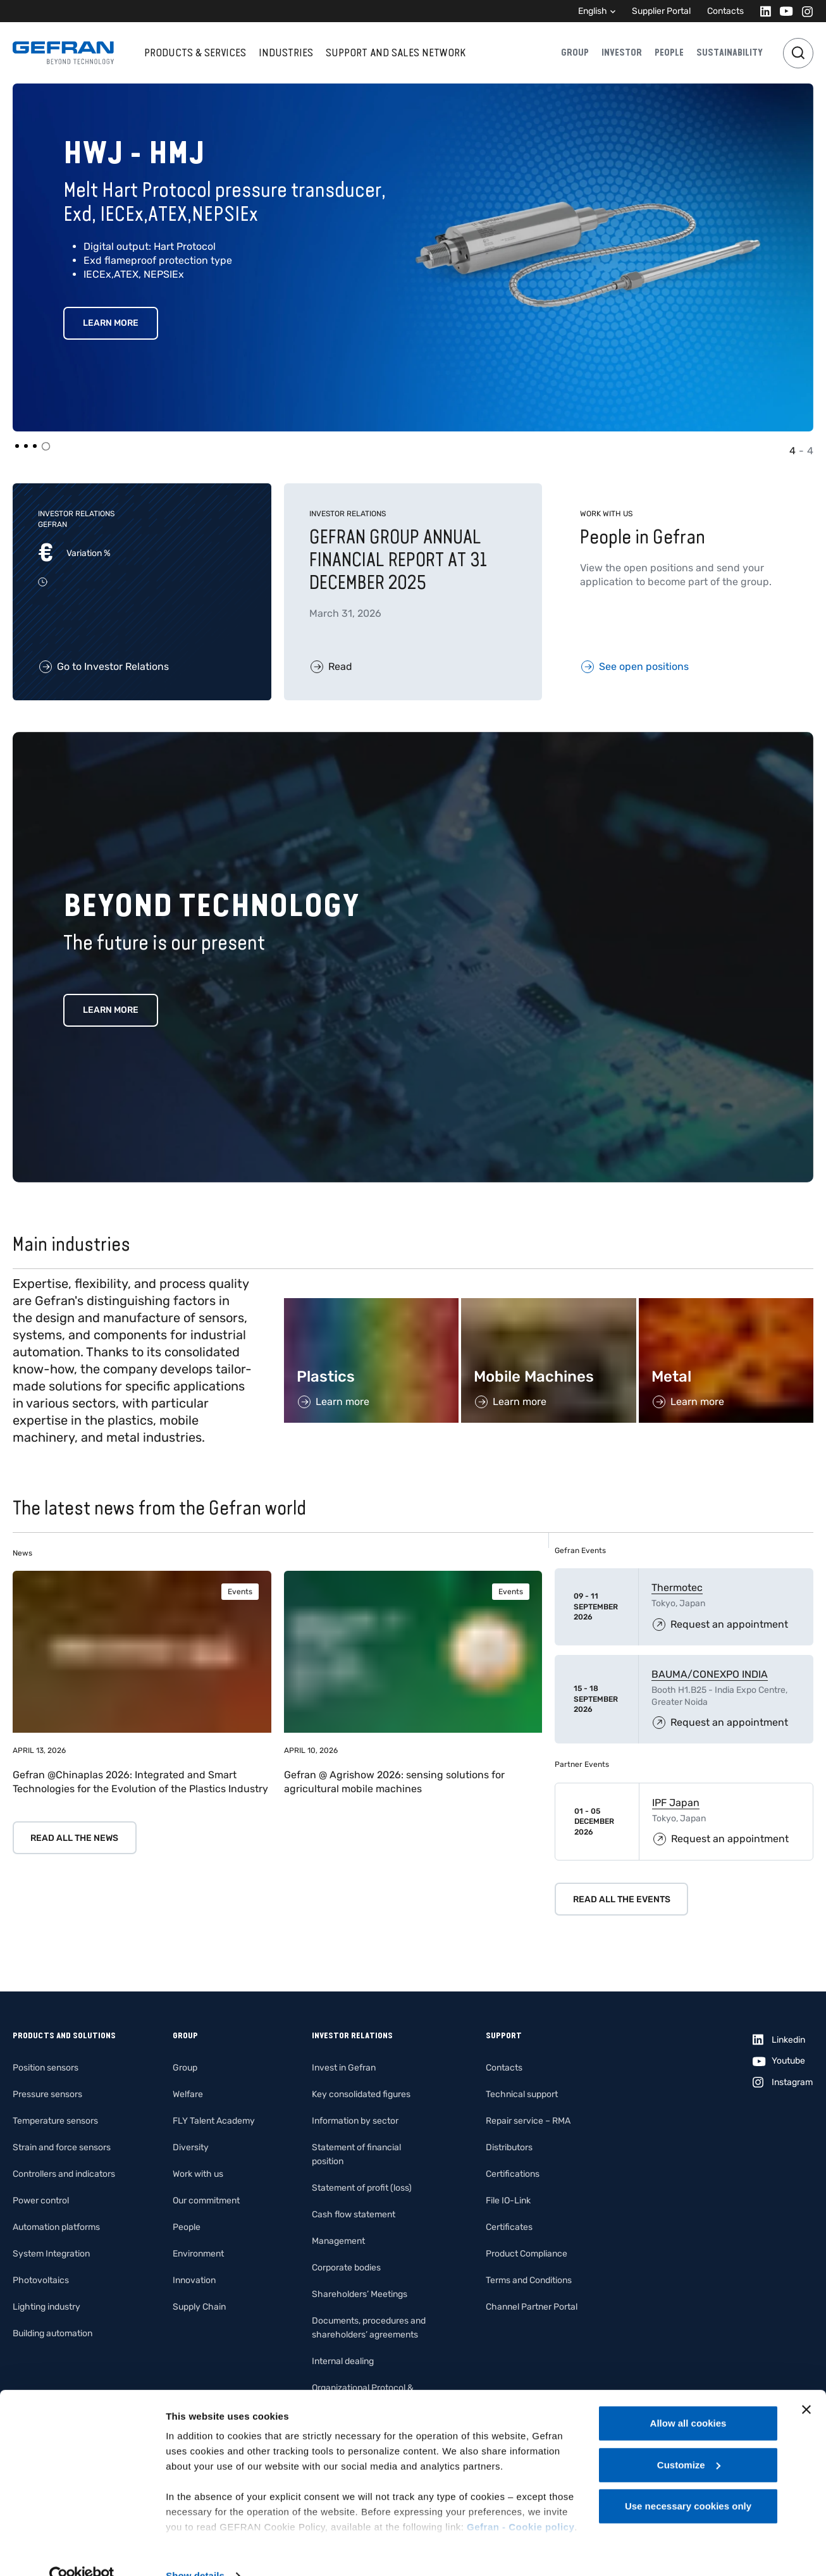  What do you see at coordinates (783, 11) in the screenshot?
I see `[Youtube]` at bounding box center [783, 11].